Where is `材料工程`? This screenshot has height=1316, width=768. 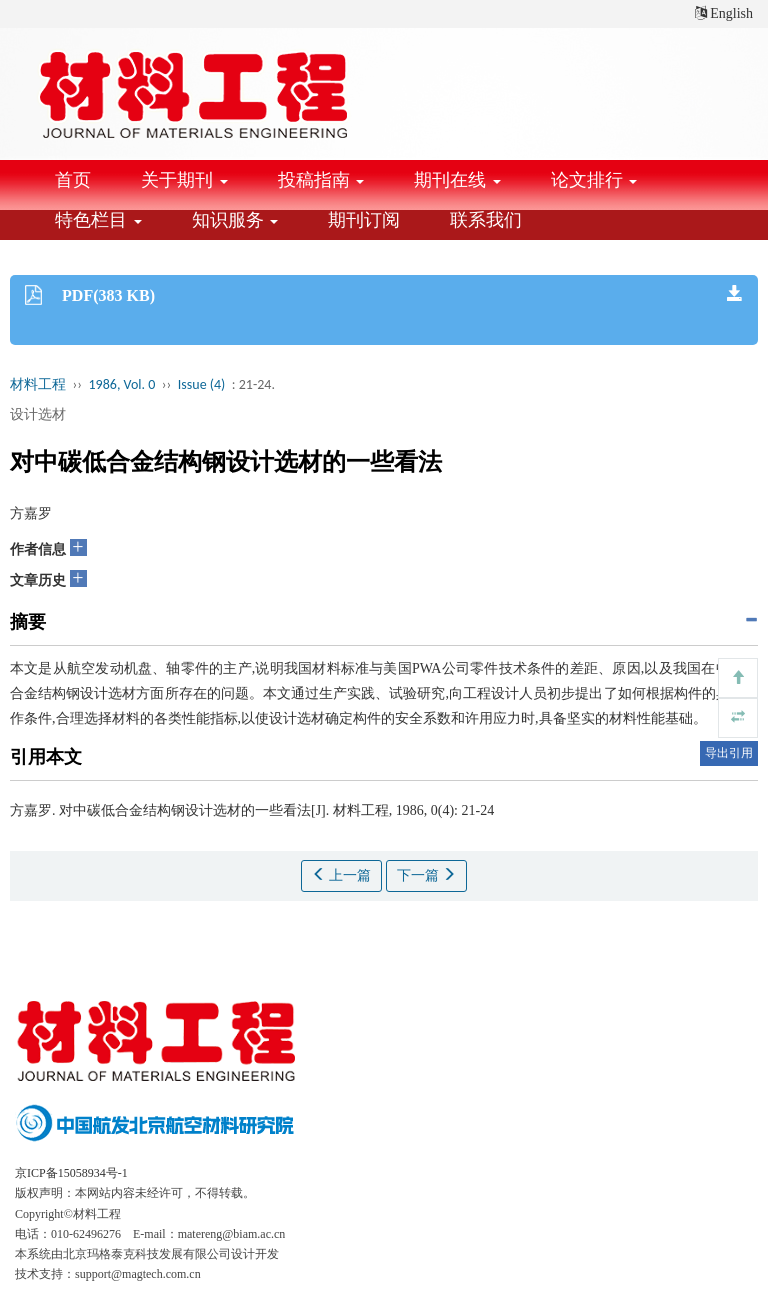
材料工程 is located at coordinates (38, 384).